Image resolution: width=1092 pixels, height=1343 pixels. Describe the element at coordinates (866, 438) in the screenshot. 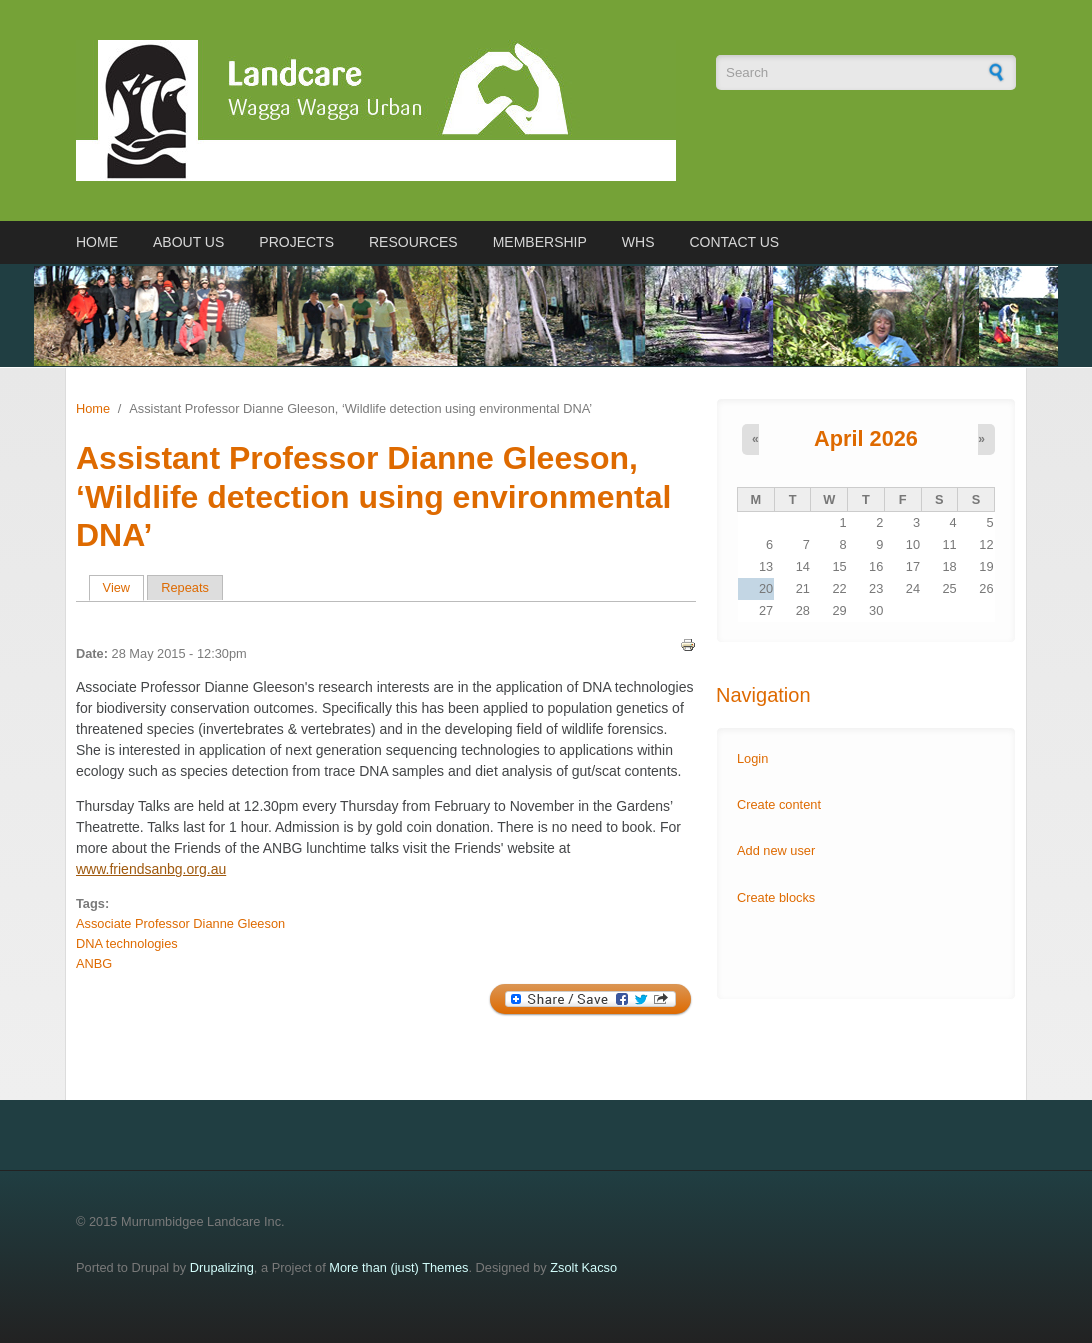

I see `April 2026` at that location.